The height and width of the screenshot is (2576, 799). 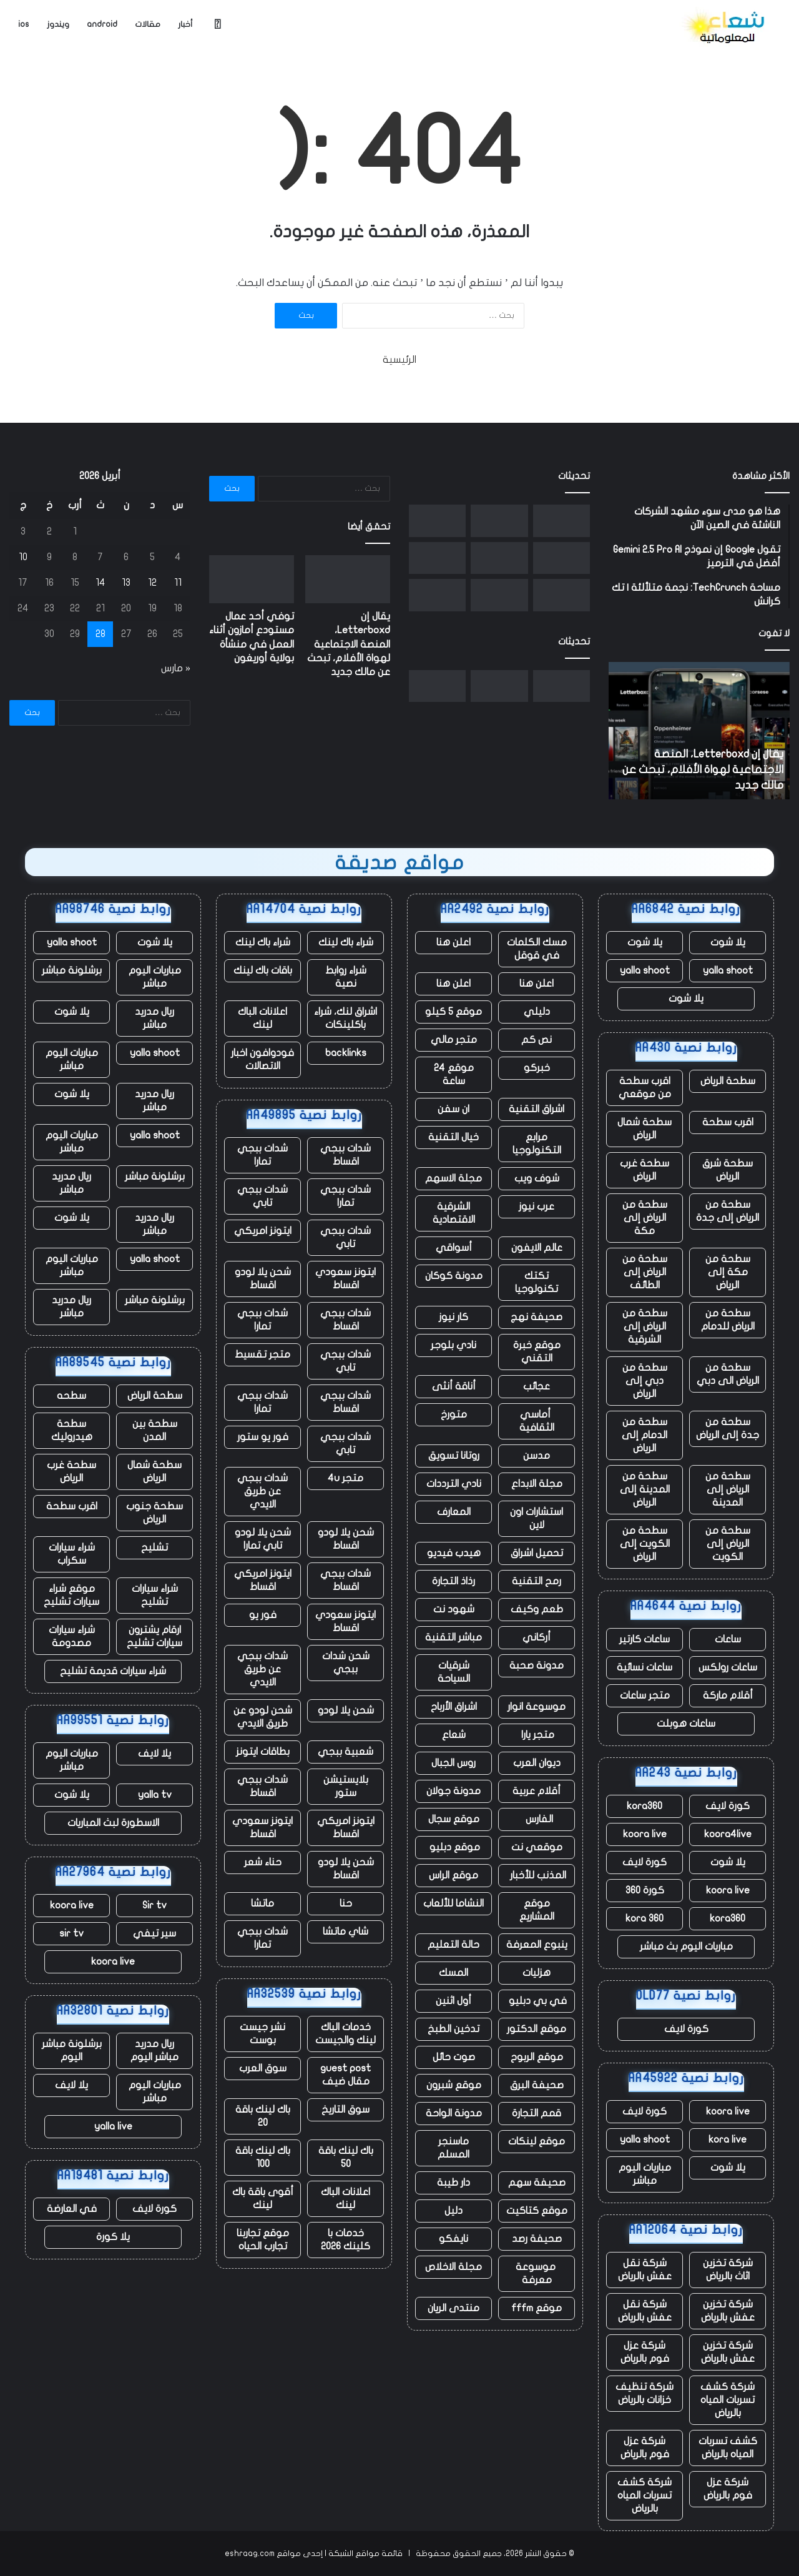 What do you see at coordinates (537, 1819) in the screenshot?
I see `الفارس` at bounding box center [537, 1819].